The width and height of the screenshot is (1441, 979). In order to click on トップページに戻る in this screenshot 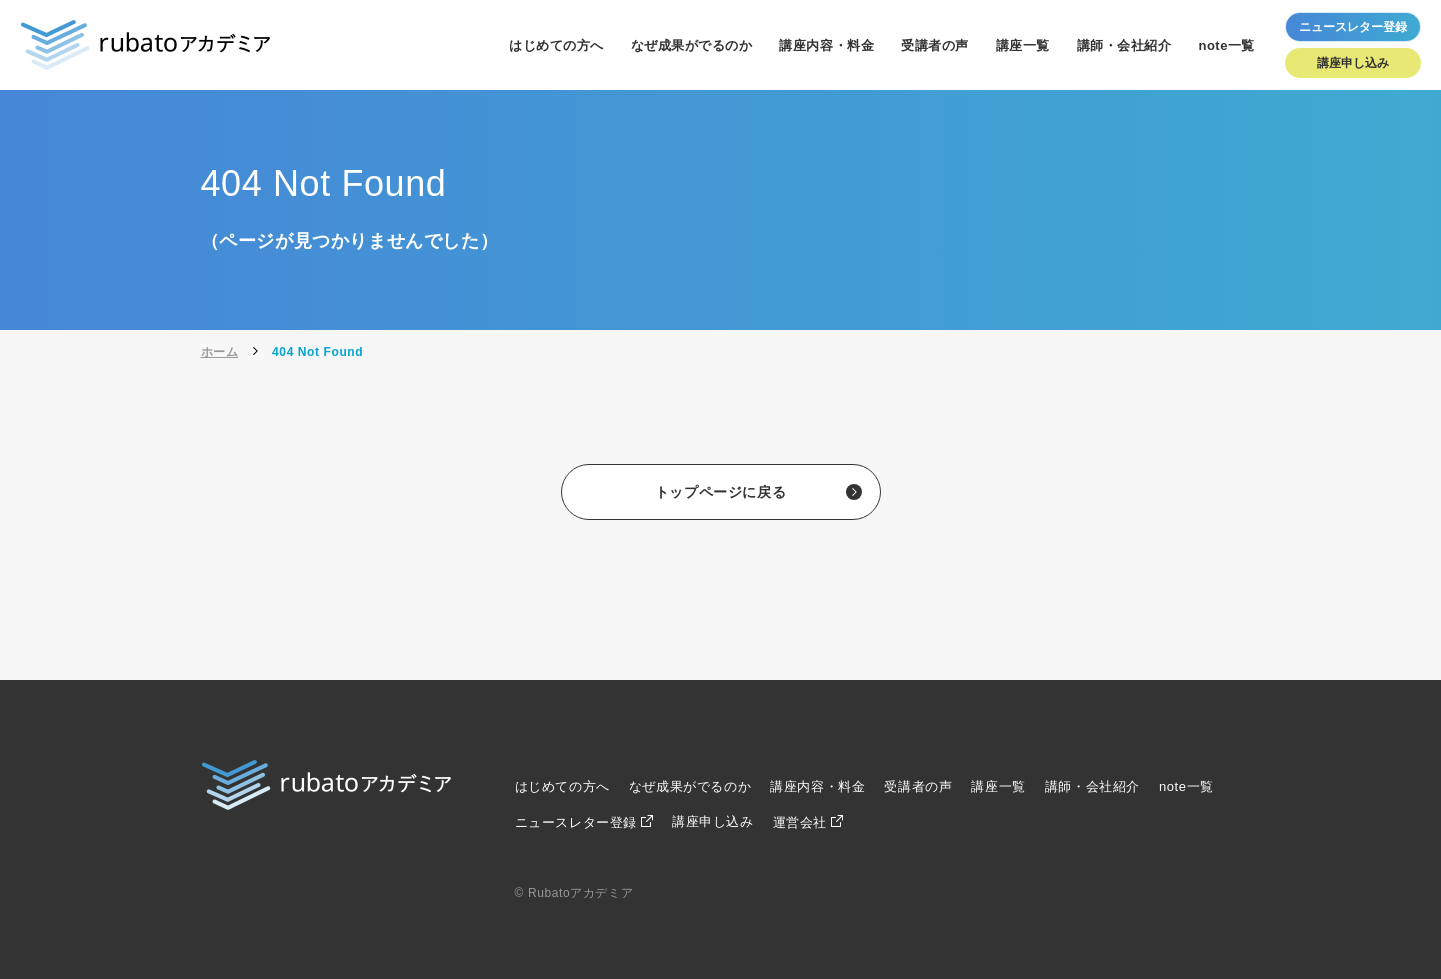, I will do `click(720, 492)`.